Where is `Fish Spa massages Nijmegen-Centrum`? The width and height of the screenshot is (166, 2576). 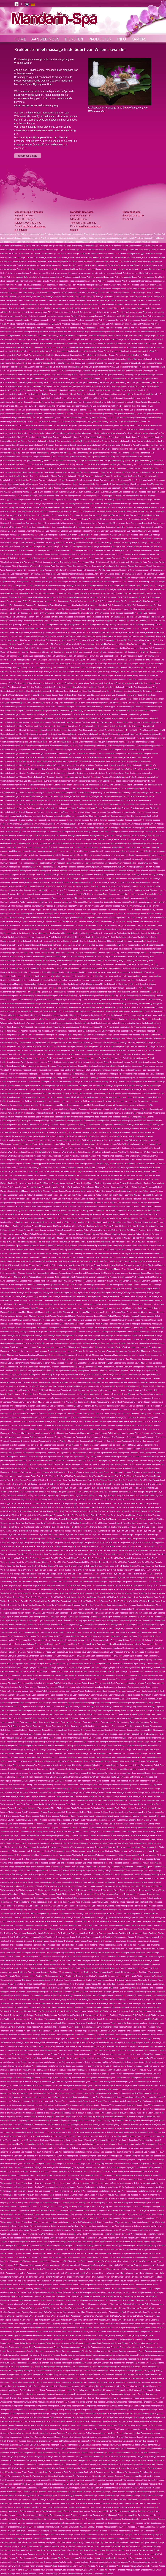 Fish Spa massages Nijmegen-Centrum is located at coordinates (139, 640).